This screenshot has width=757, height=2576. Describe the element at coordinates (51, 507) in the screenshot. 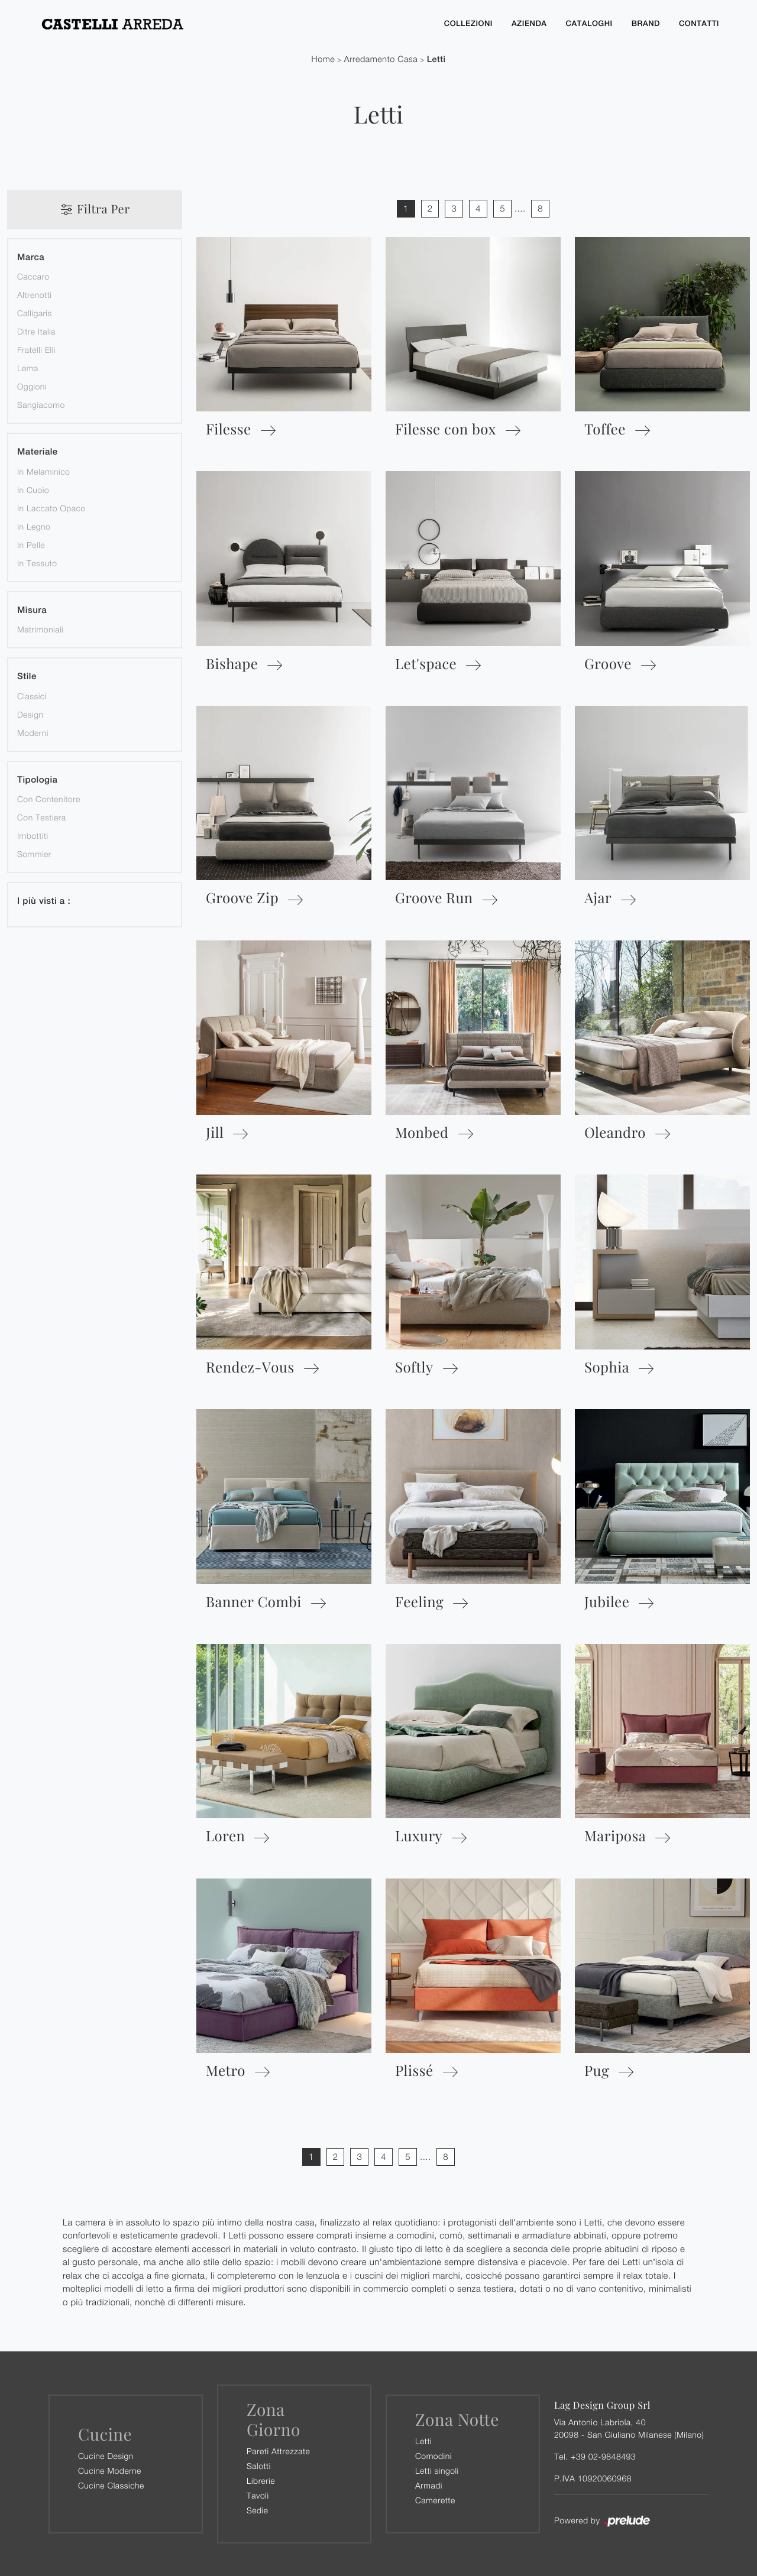

I see `in laccato opaco` at that location.